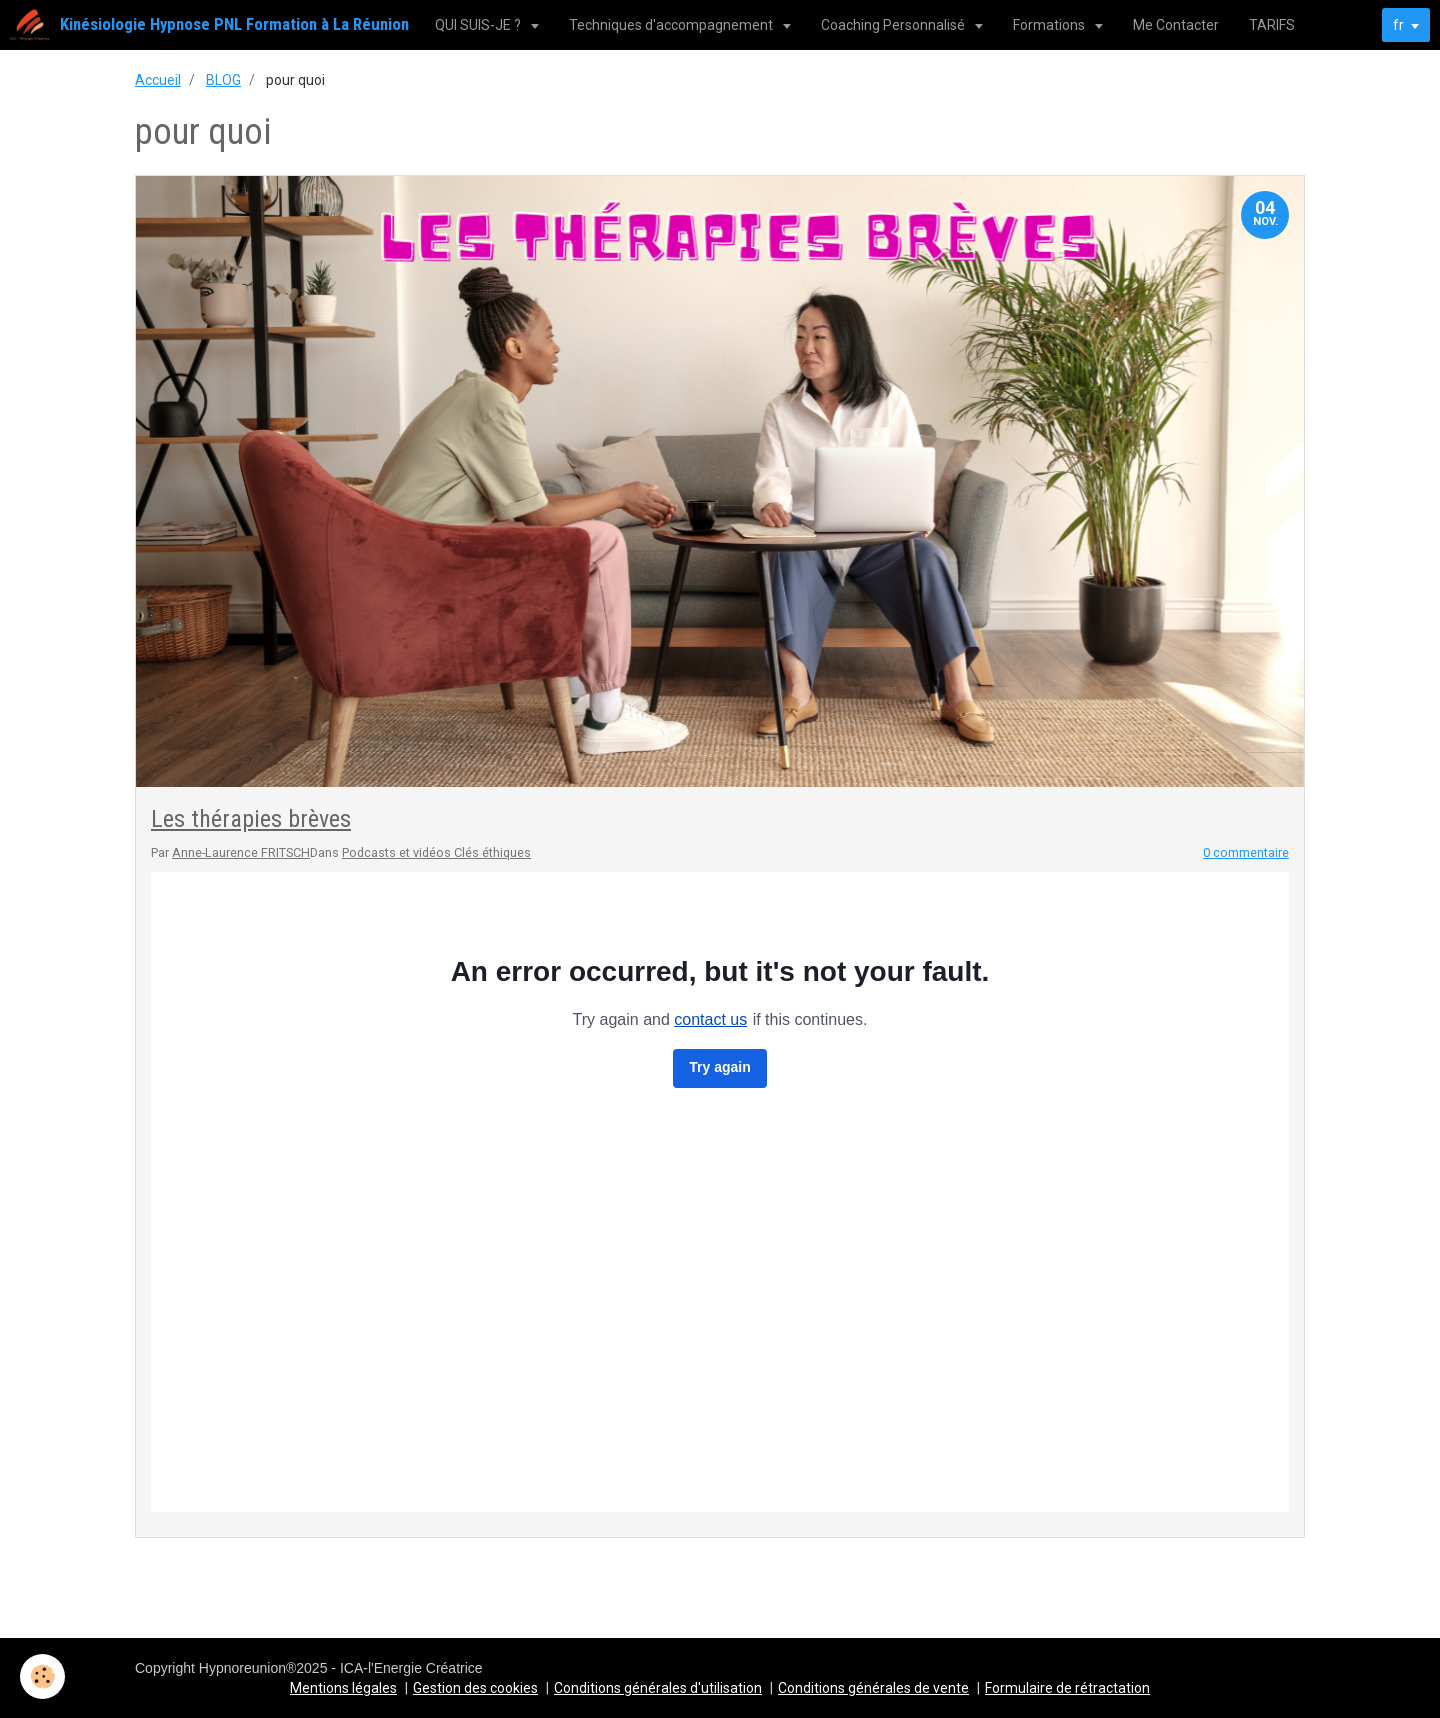 The image size is (1440, 1718). What do you see at coordinates (1067, 1688) in the screenshot?
I see `Formulaire de rétractation` at bounding box center [1067, 1688].